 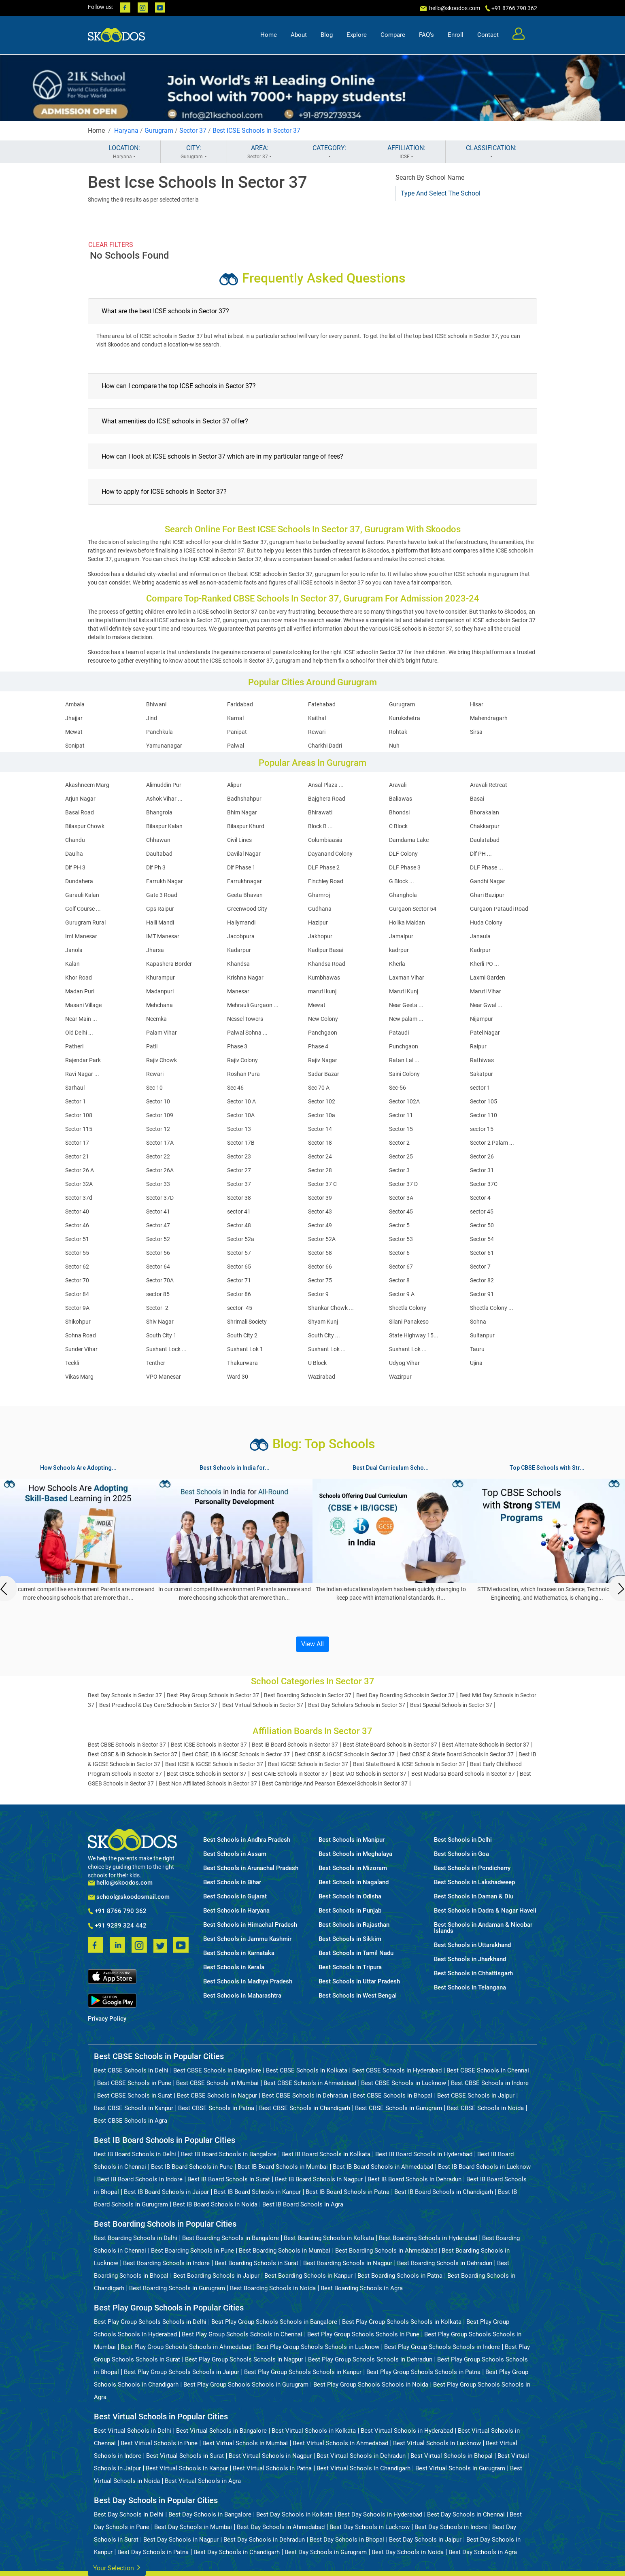 I want to click on Best Play Group Schools Schools in Chennai, so click(x=242, y=2334).